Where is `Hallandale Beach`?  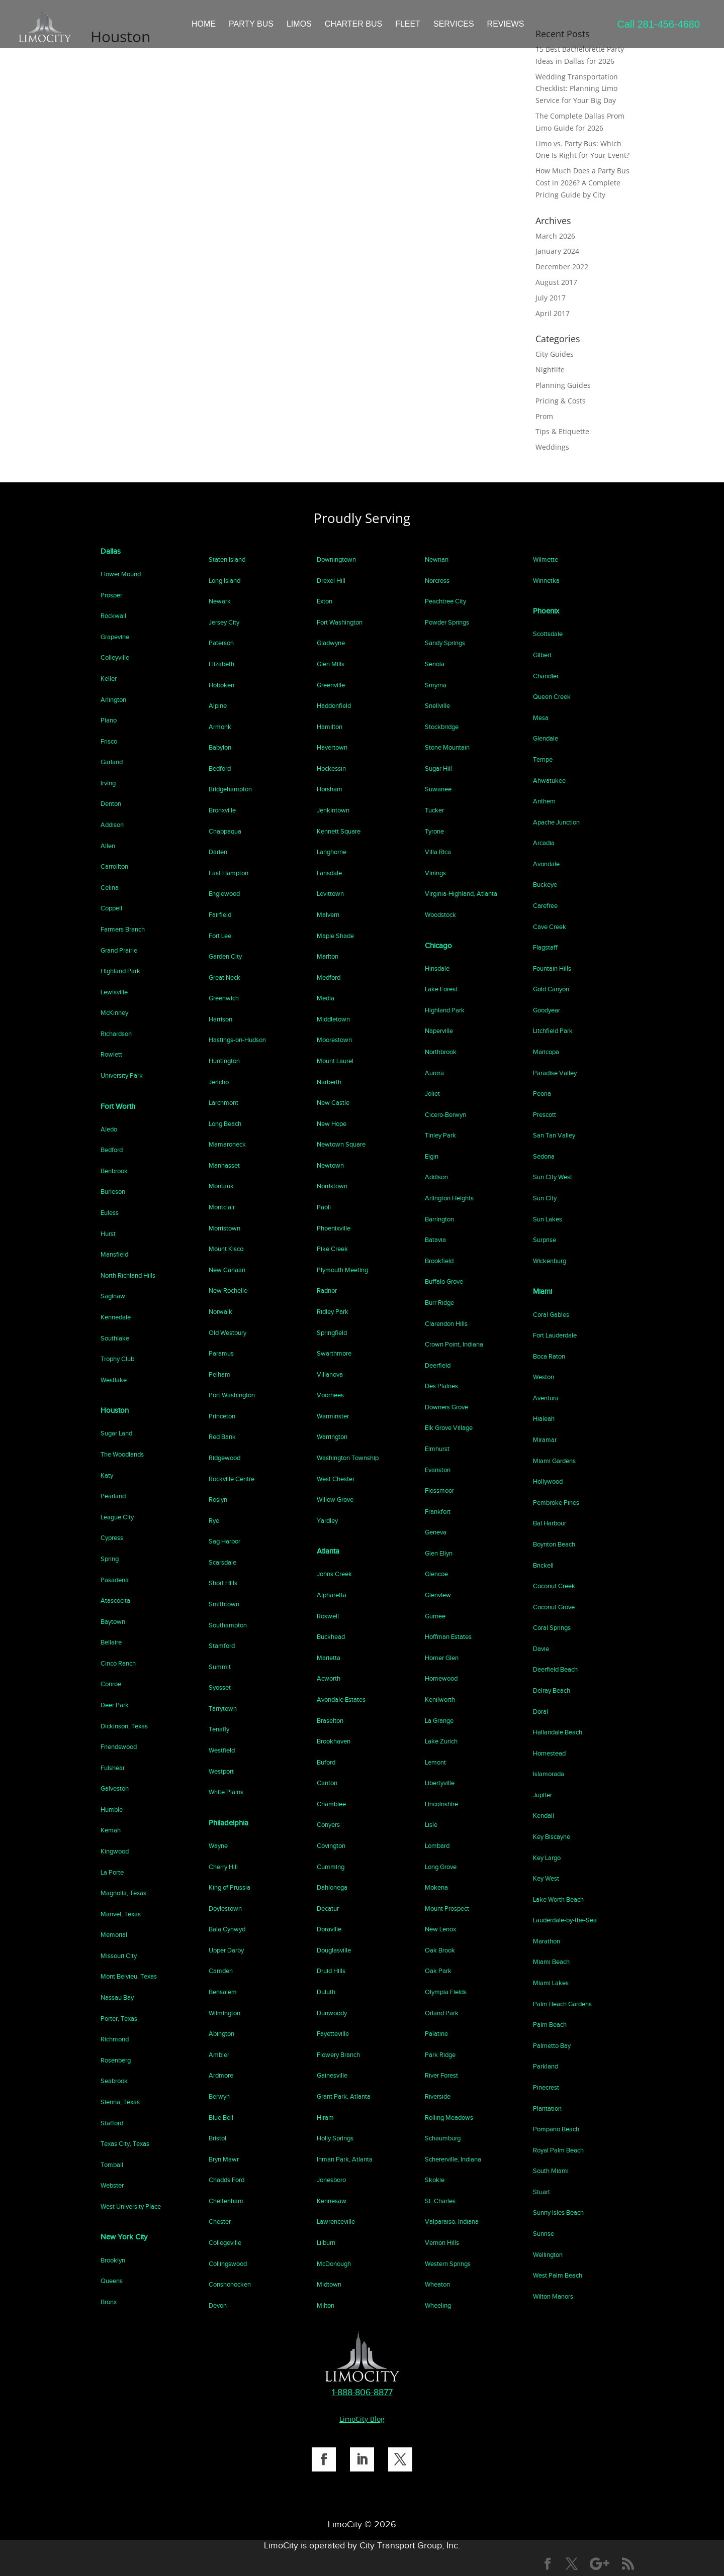 Hallandale Beach is located at coordinates (557, 1732).